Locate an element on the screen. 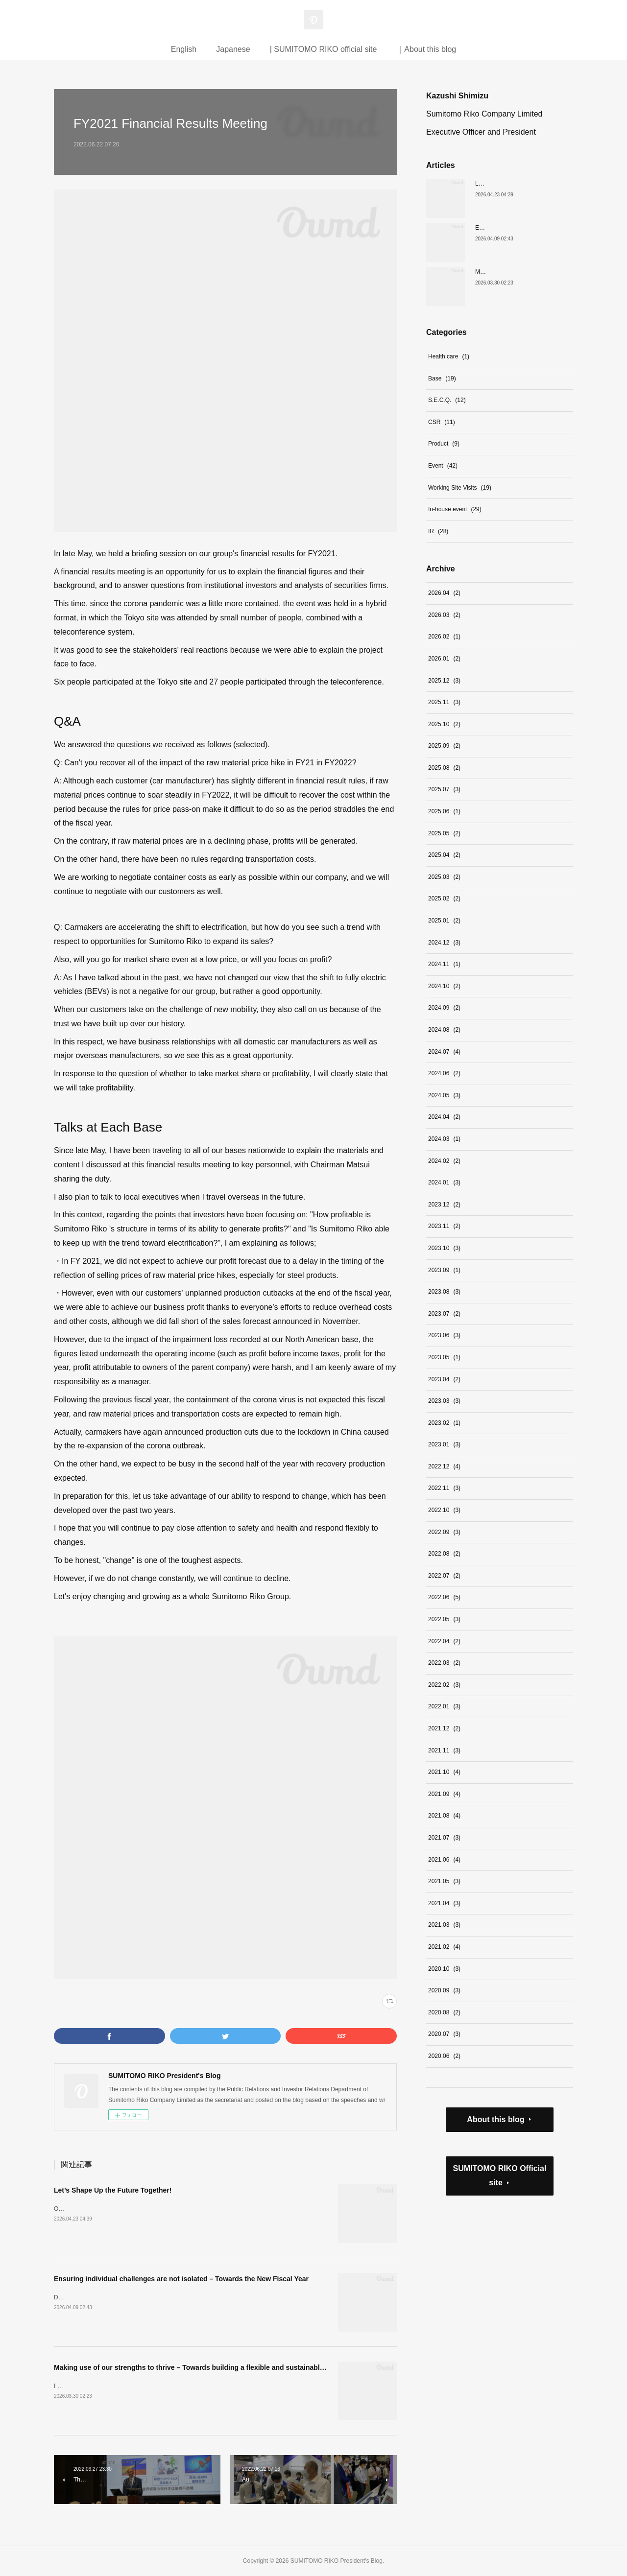 Image resolution: width=627 pixels, height=2576 pixels. 2023.03 is located at coordinates (444, 1400).